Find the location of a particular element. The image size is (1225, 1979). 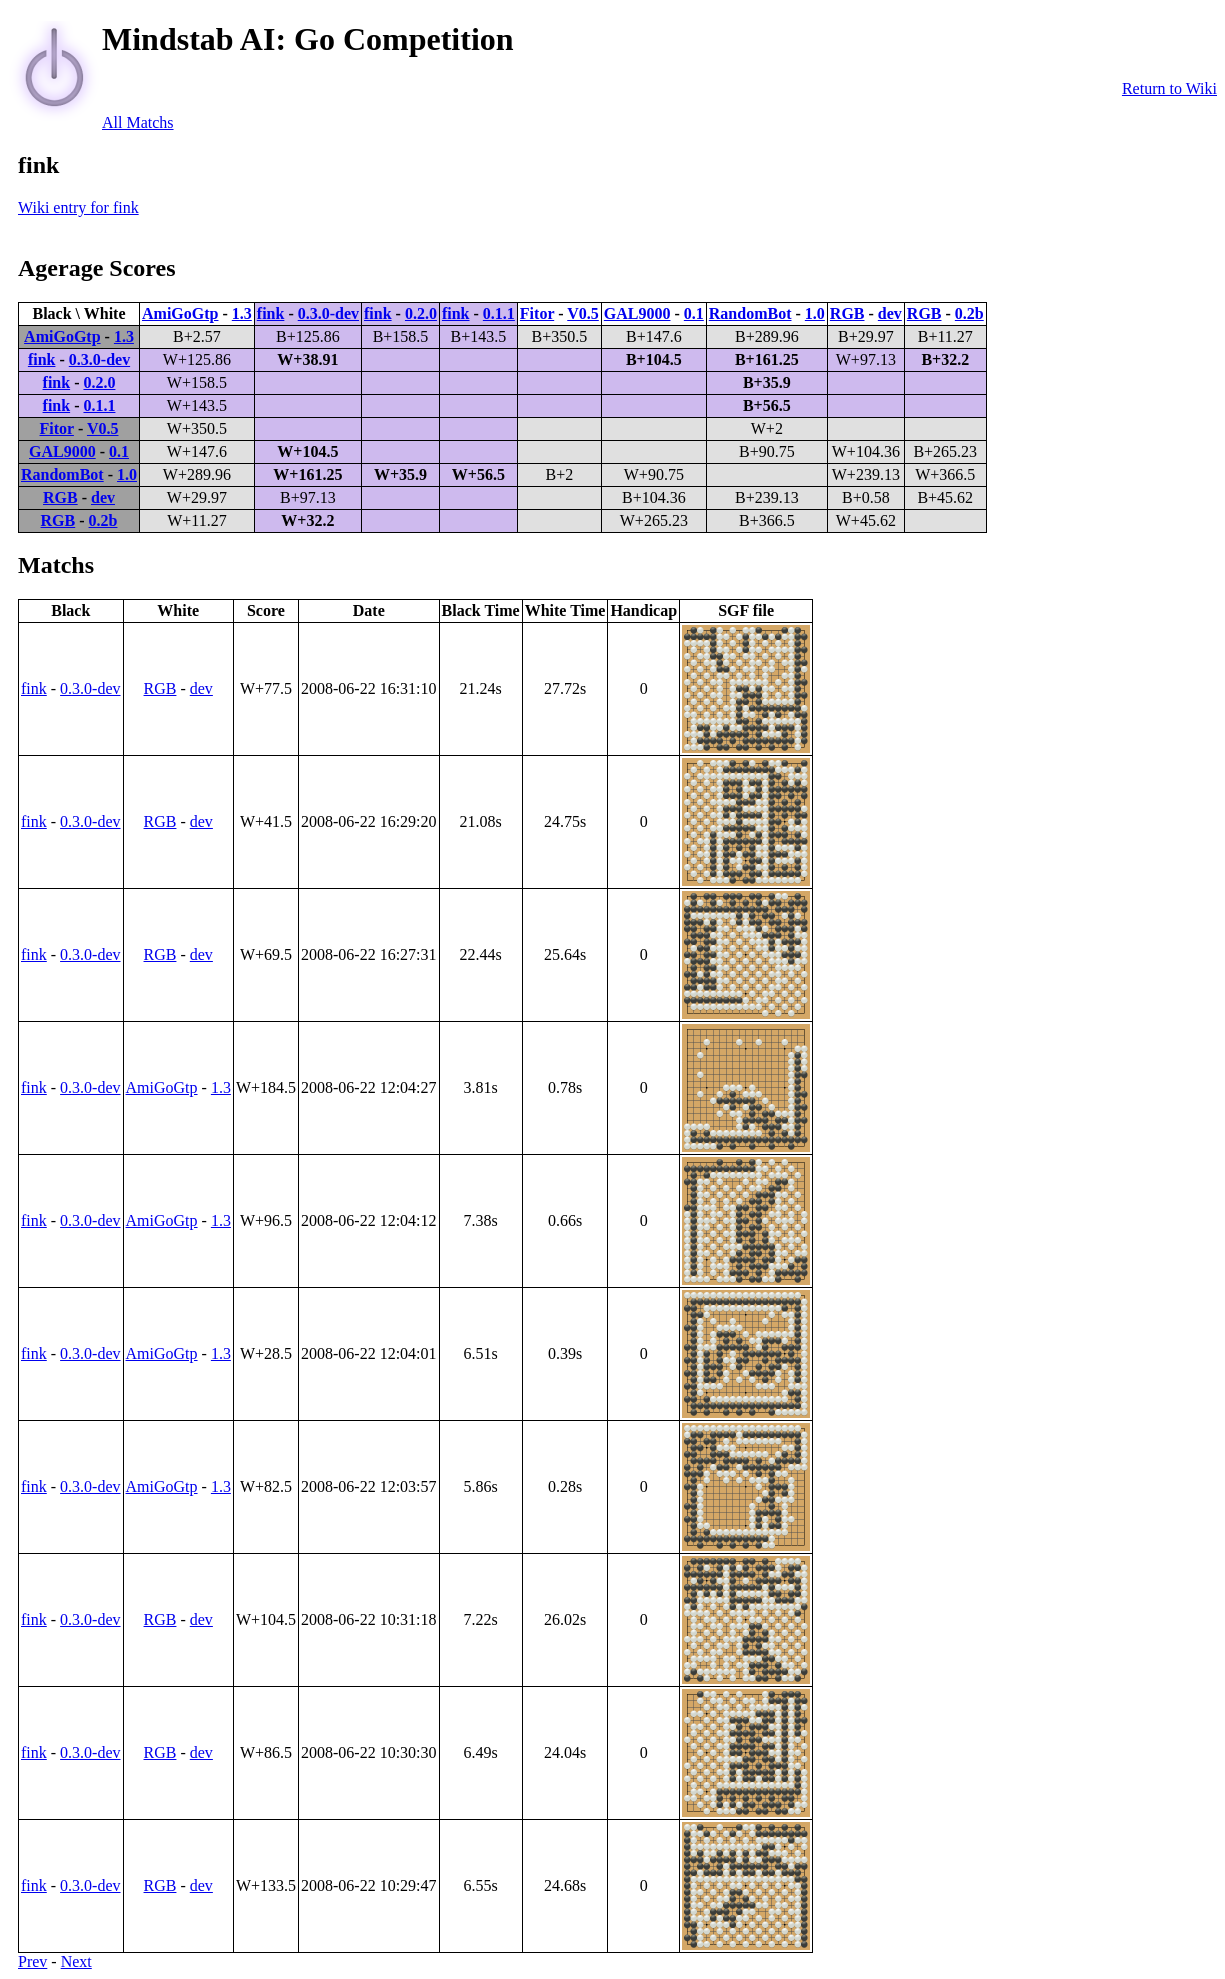

0.3.0-dev is located at coordinates (328, 313).